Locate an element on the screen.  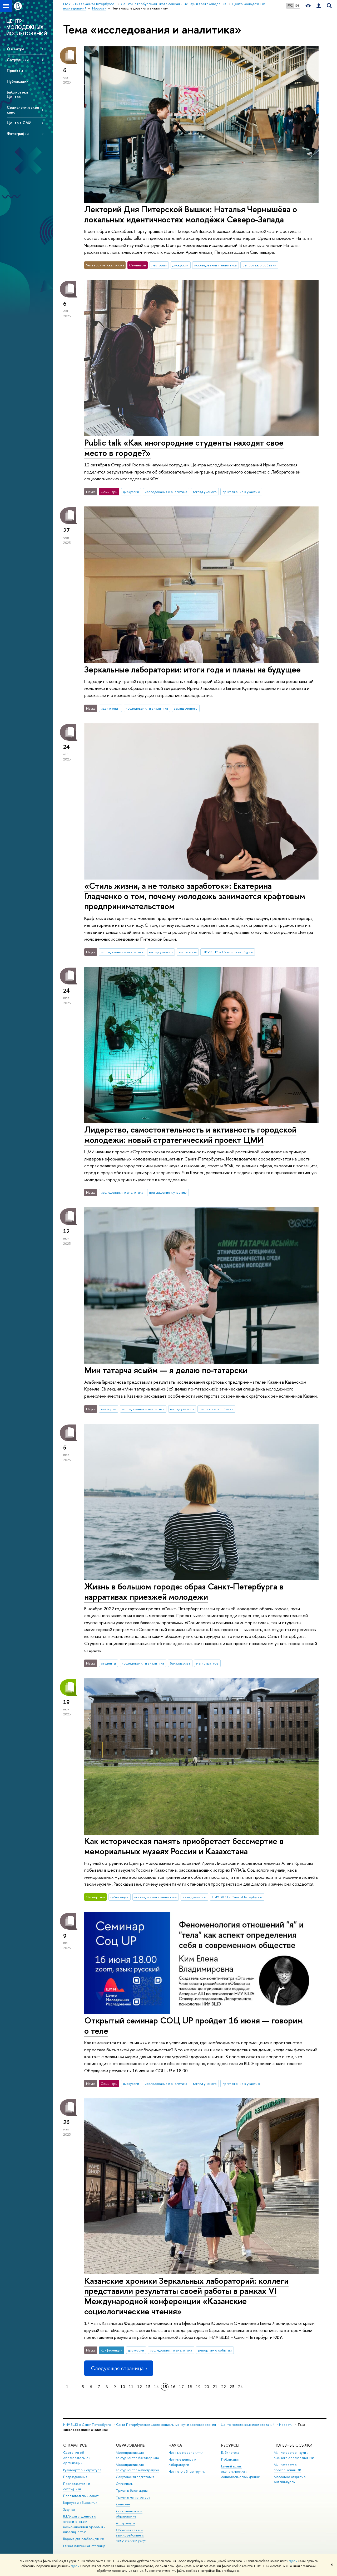
экспертиза is located at coordinates (188, 952).